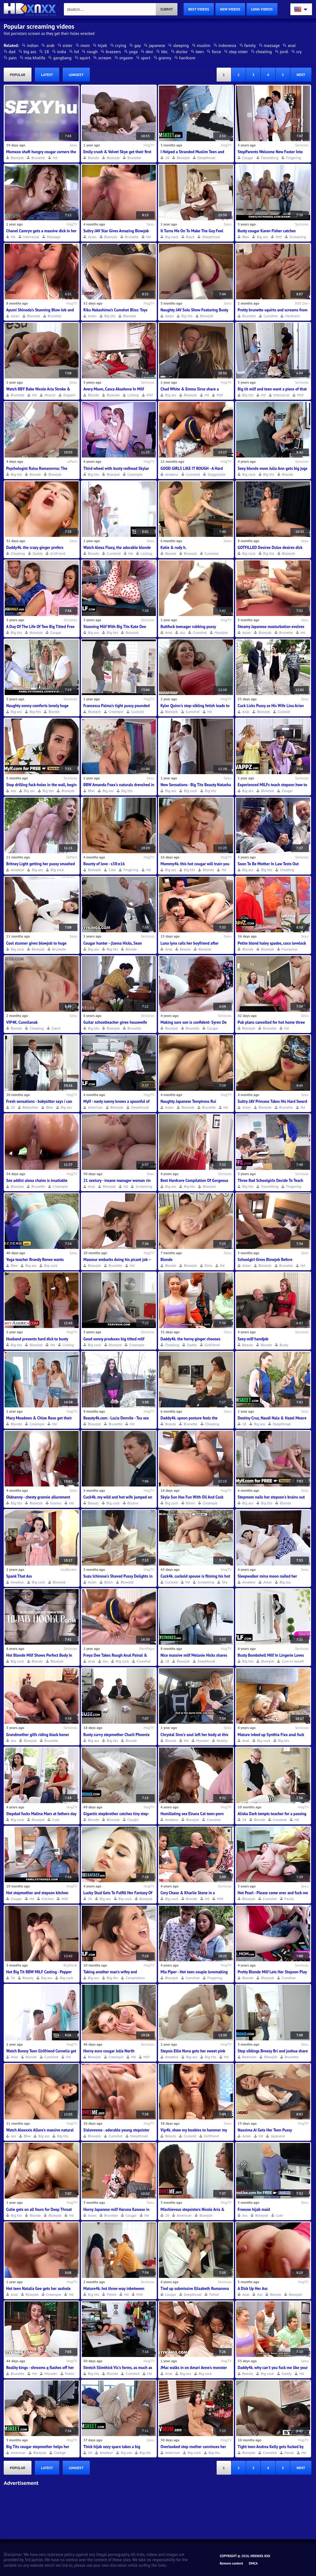  Describe the element at coordinates (85, 58) in the screenshot. I see `squirt` at that location.